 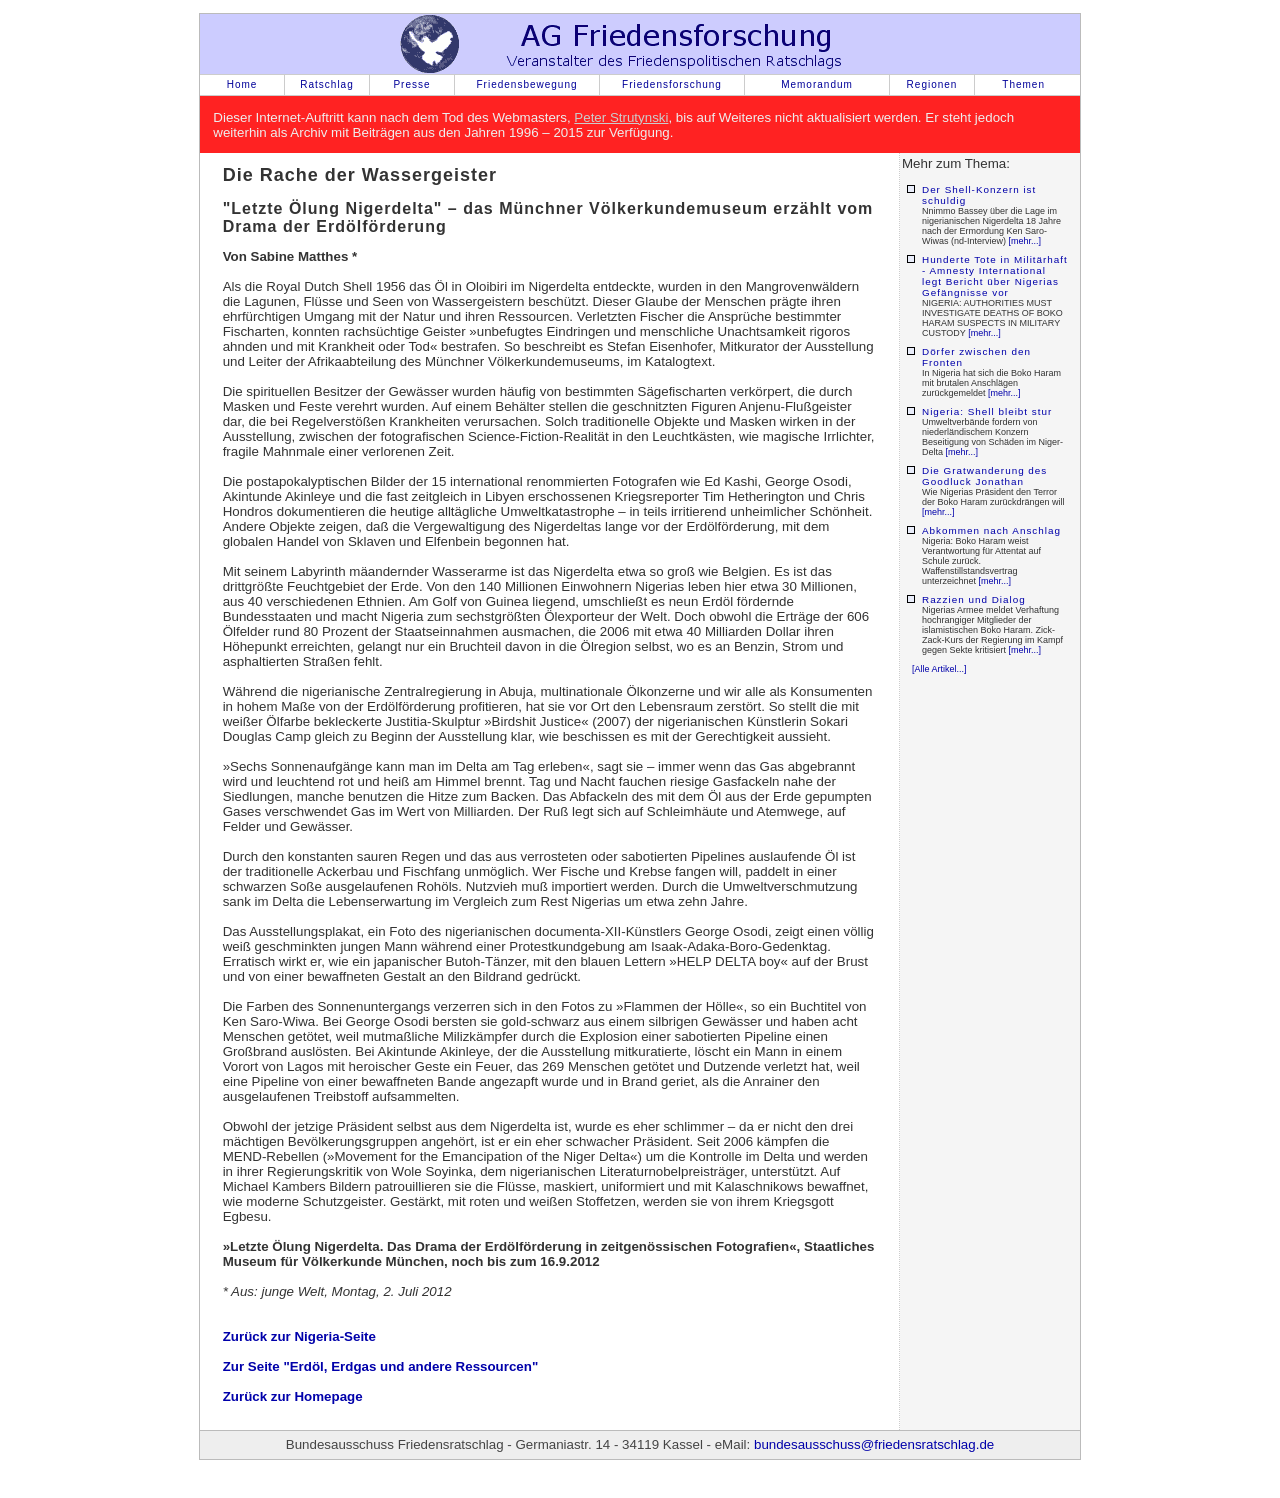 I want to click on Themen, so click(x=1023, y=84).